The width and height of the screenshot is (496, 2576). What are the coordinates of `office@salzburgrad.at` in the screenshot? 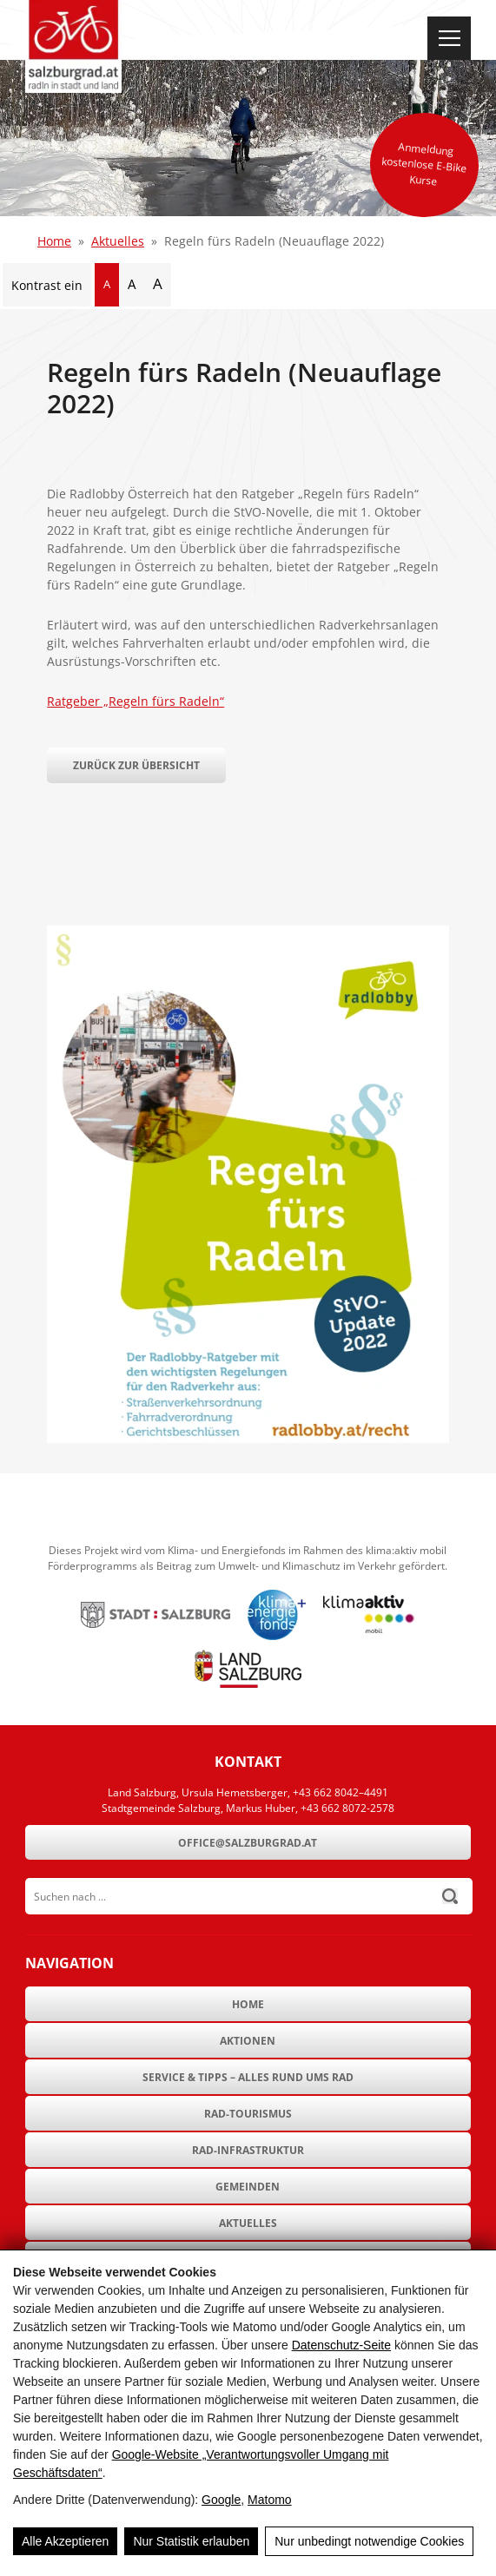 It's located at (247, 1842).